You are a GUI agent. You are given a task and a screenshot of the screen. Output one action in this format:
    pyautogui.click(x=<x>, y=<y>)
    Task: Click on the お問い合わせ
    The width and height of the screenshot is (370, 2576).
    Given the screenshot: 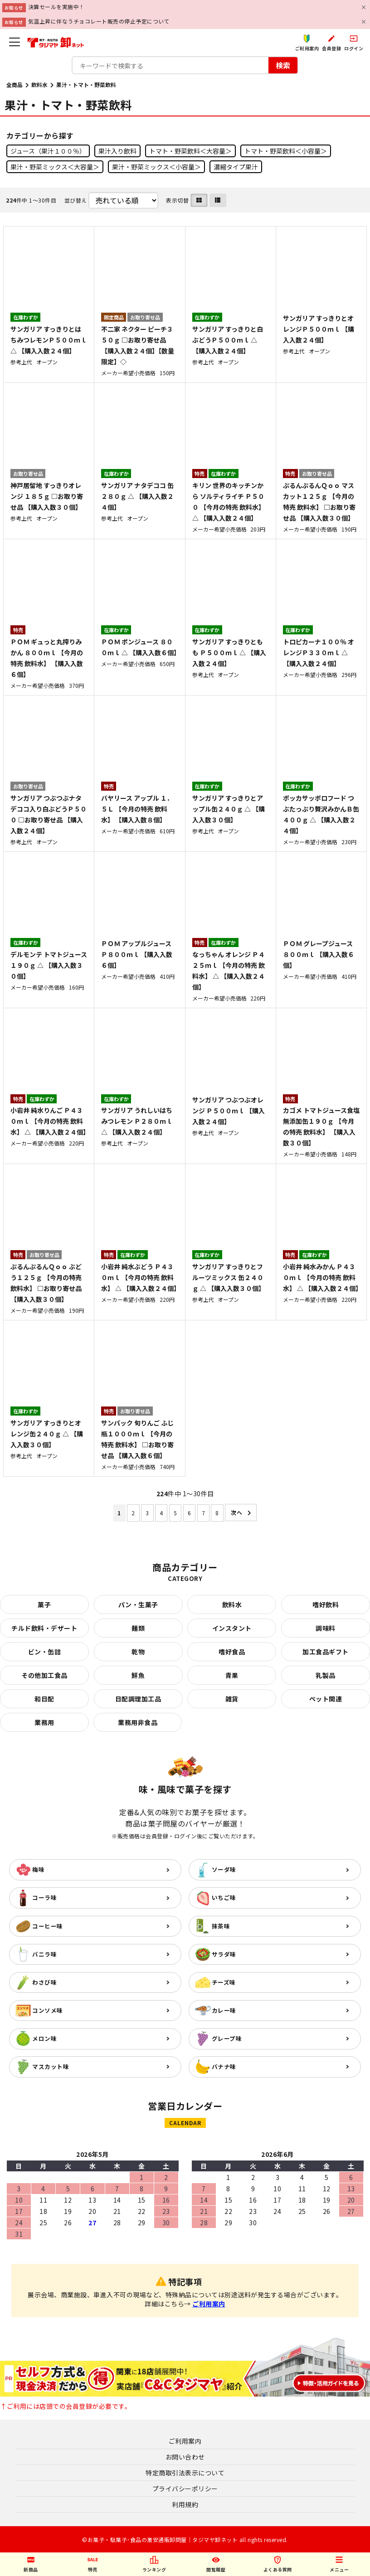 What is the action you would take?
    pyautogui.click(x=185, y=2456)
    